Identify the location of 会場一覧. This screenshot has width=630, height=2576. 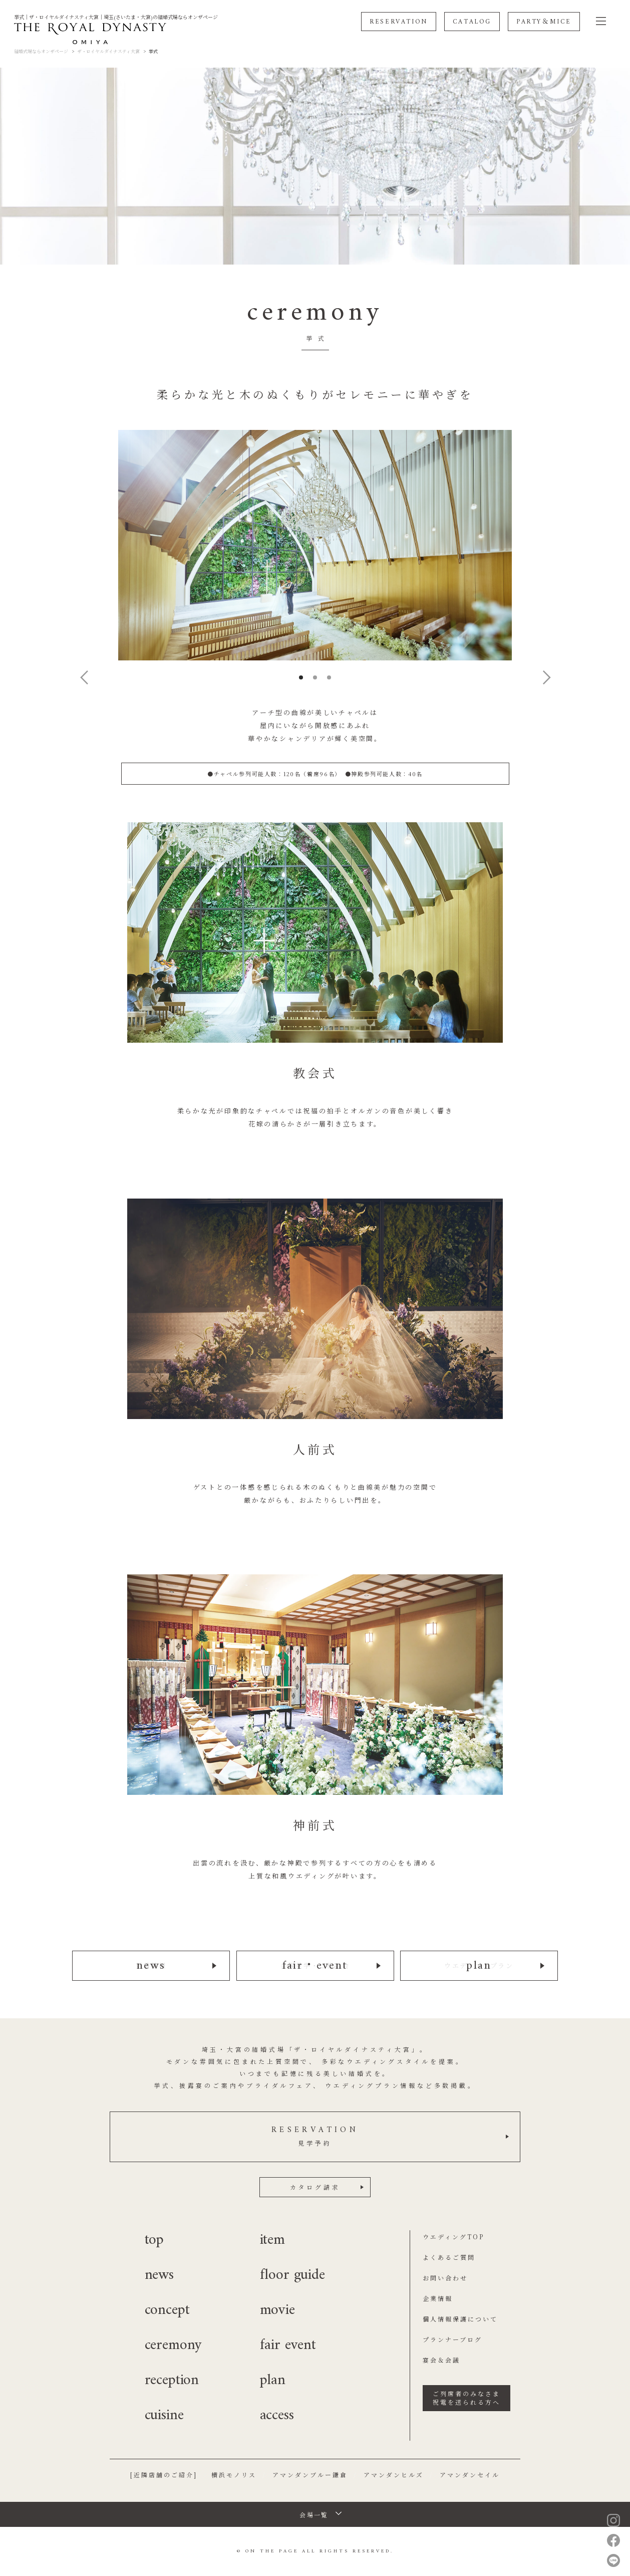
(314, 2514).